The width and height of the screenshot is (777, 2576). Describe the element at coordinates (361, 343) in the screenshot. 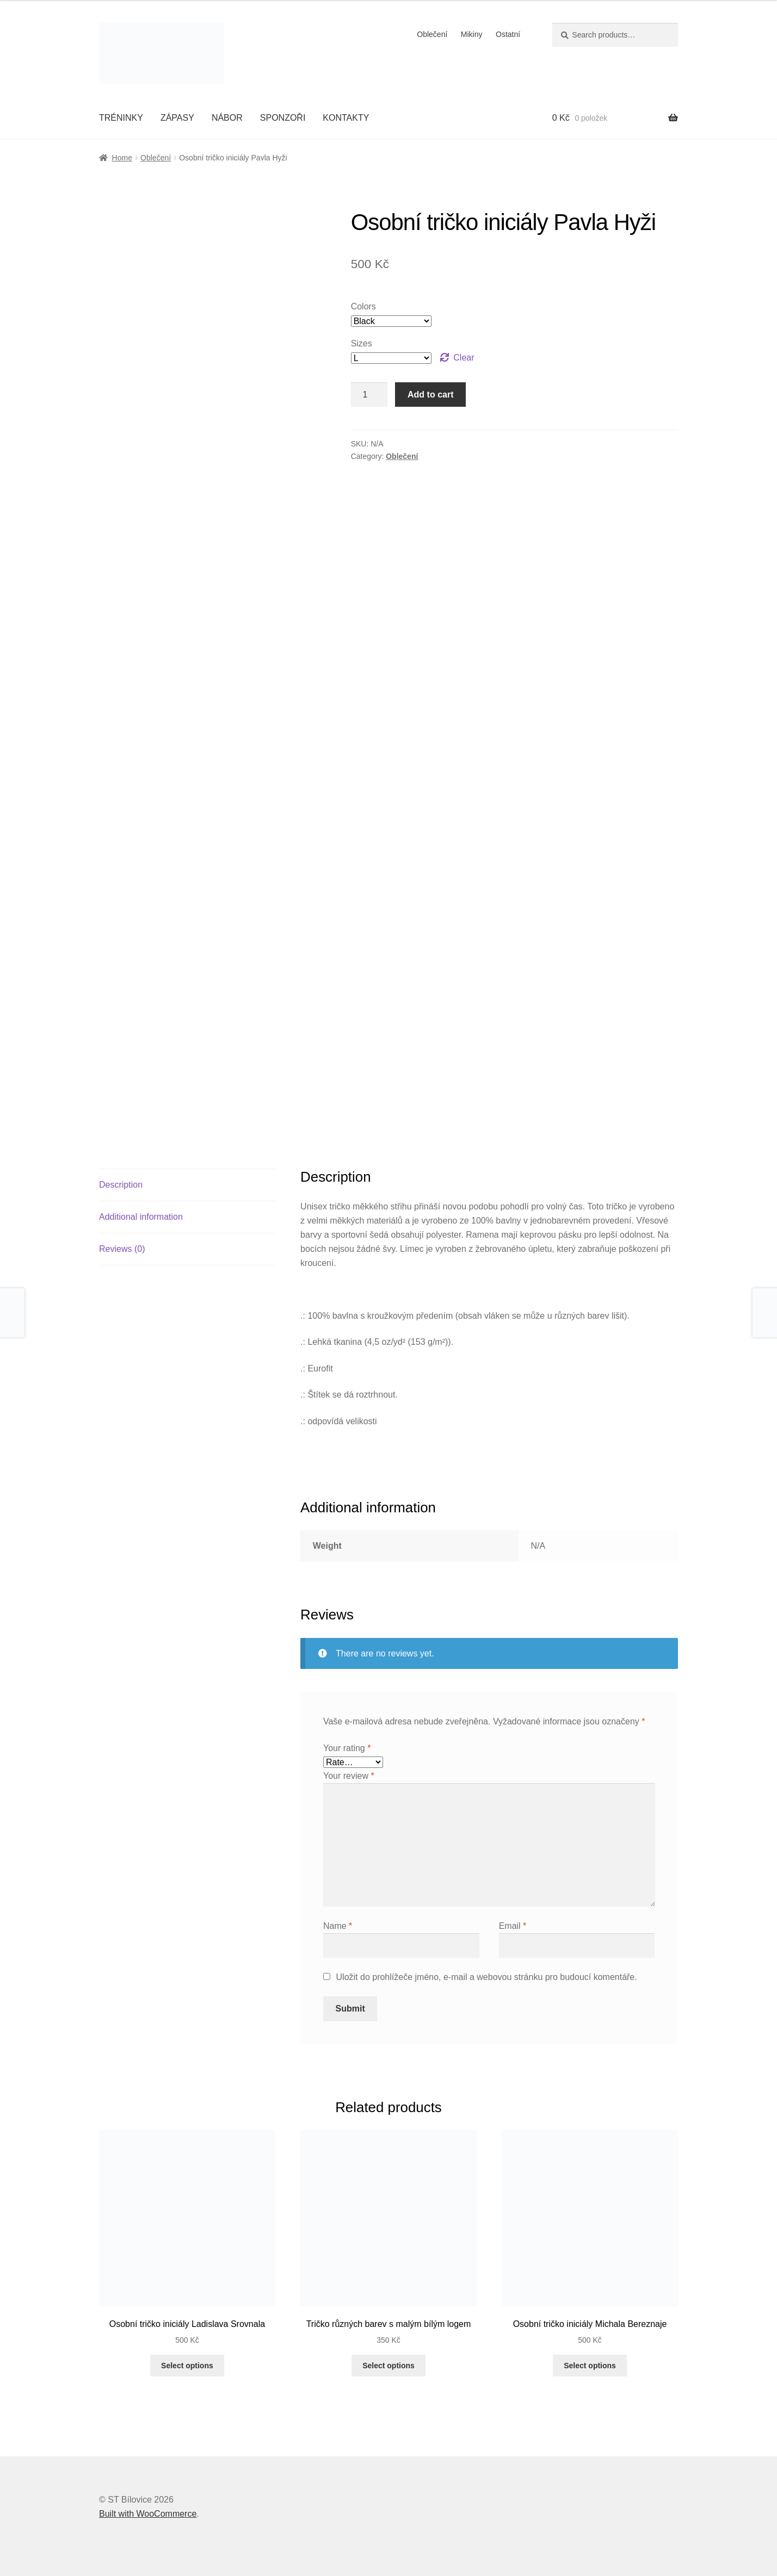

I see `Sizes` at that location.